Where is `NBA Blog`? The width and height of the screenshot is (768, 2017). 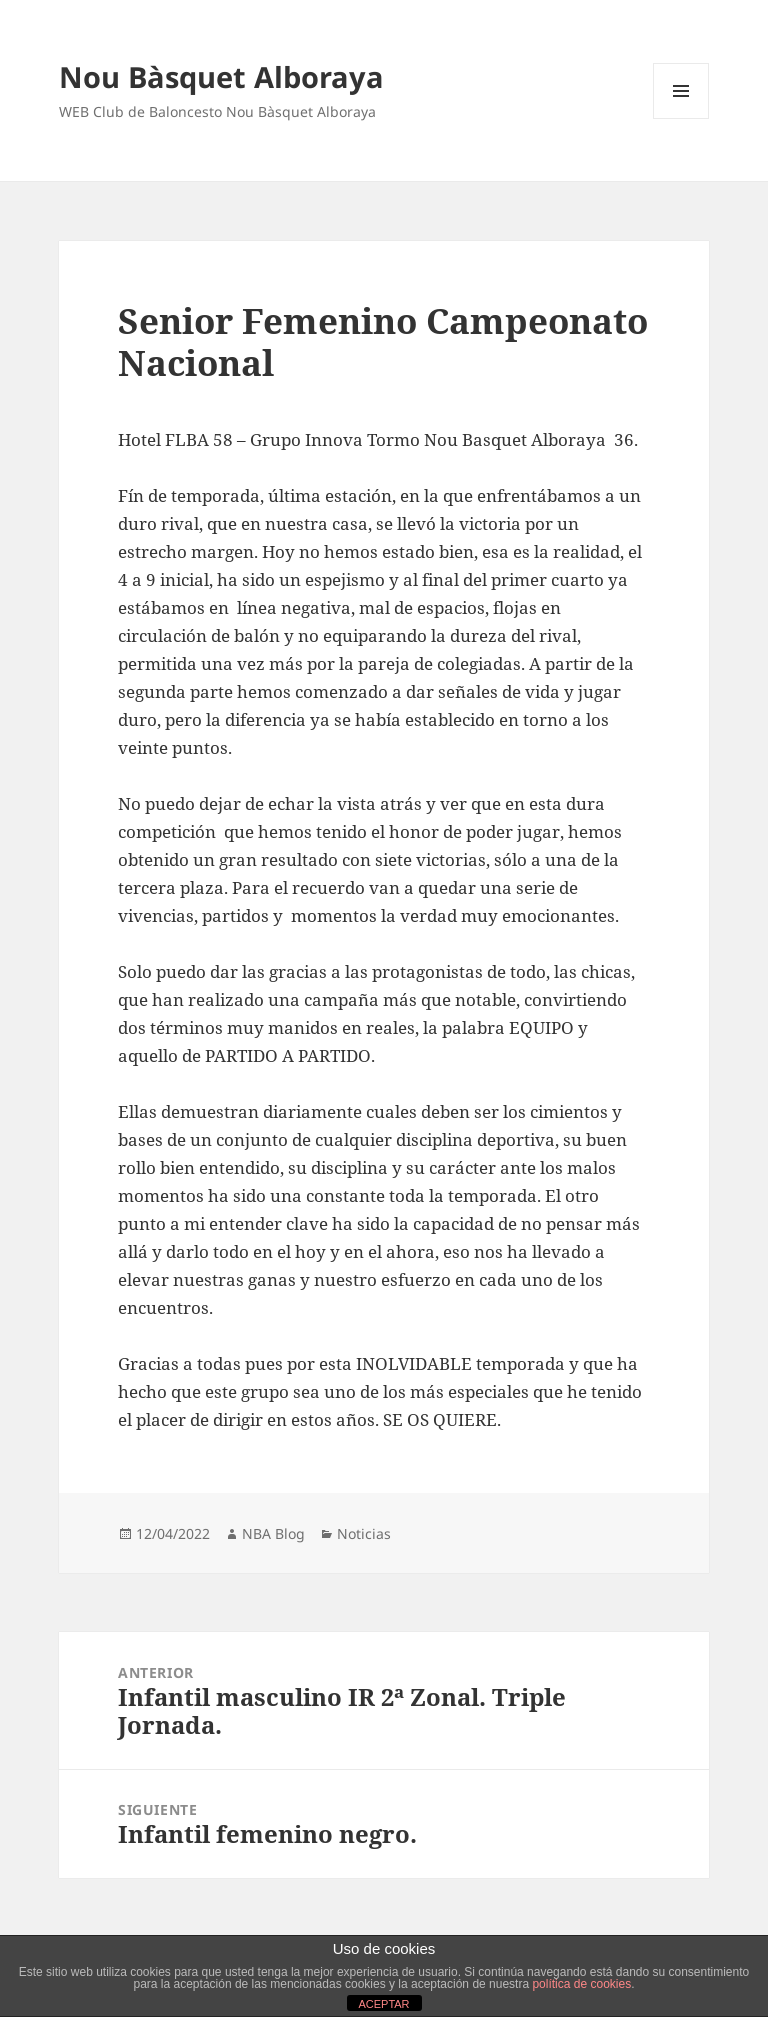
NBA Blog is located at coordinates (273, 1533).